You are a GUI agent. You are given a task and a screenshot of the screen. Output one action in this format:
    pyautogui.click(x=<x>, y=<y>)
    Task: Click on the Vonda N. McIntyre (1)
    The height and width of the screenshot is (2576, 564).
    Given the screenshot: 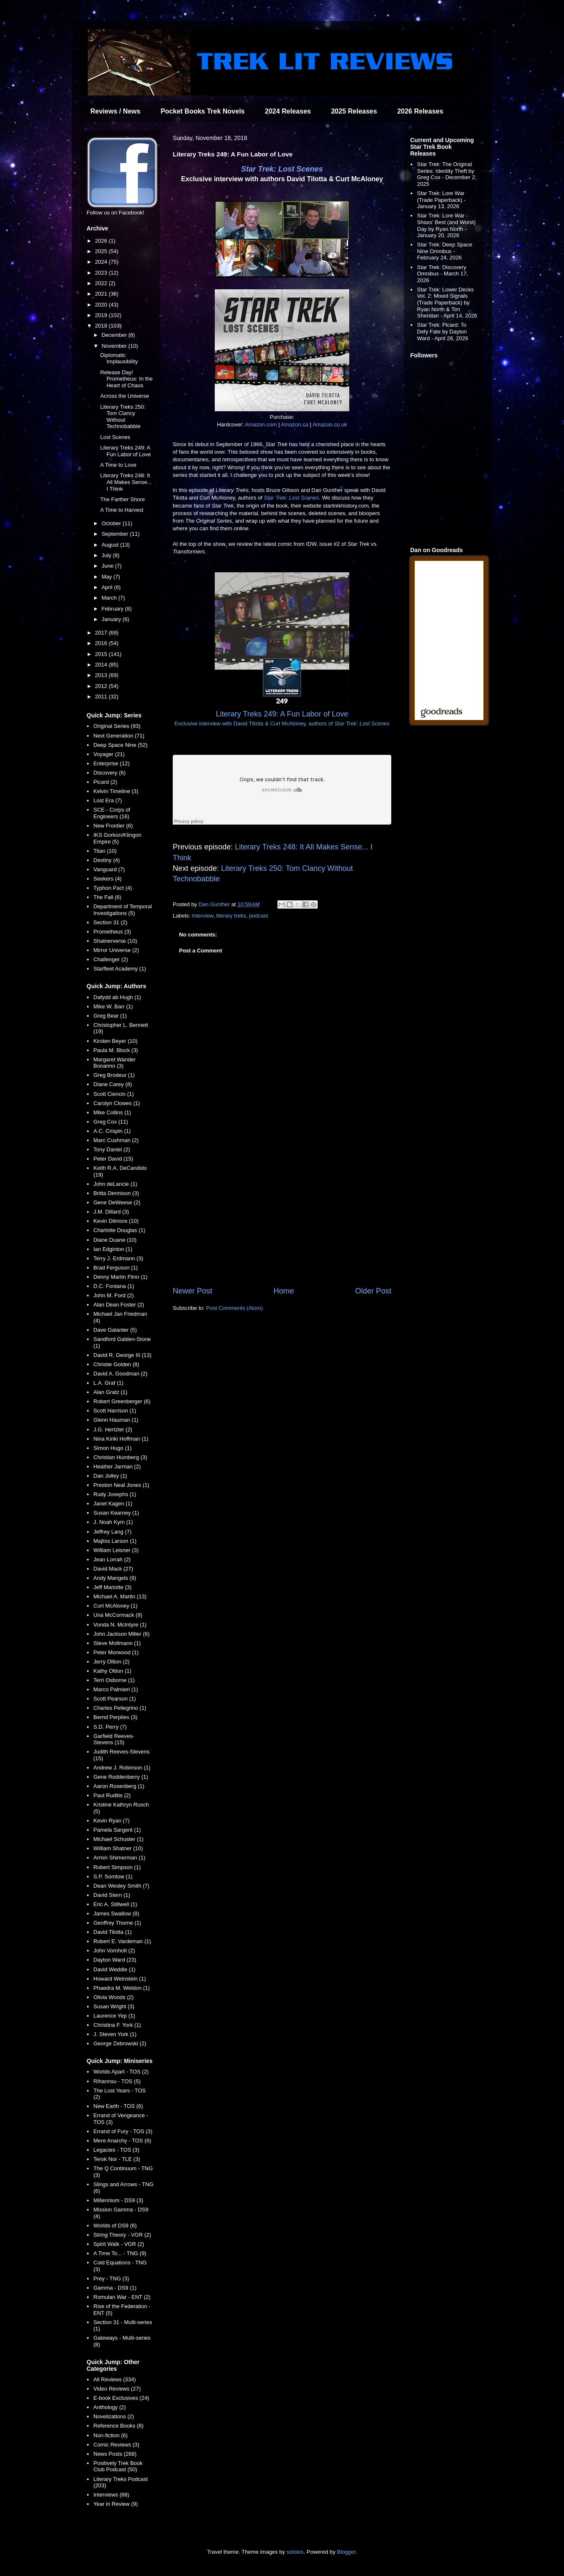 What is the action you would take?
    pyautogui.click(x=119, y=1624)
    